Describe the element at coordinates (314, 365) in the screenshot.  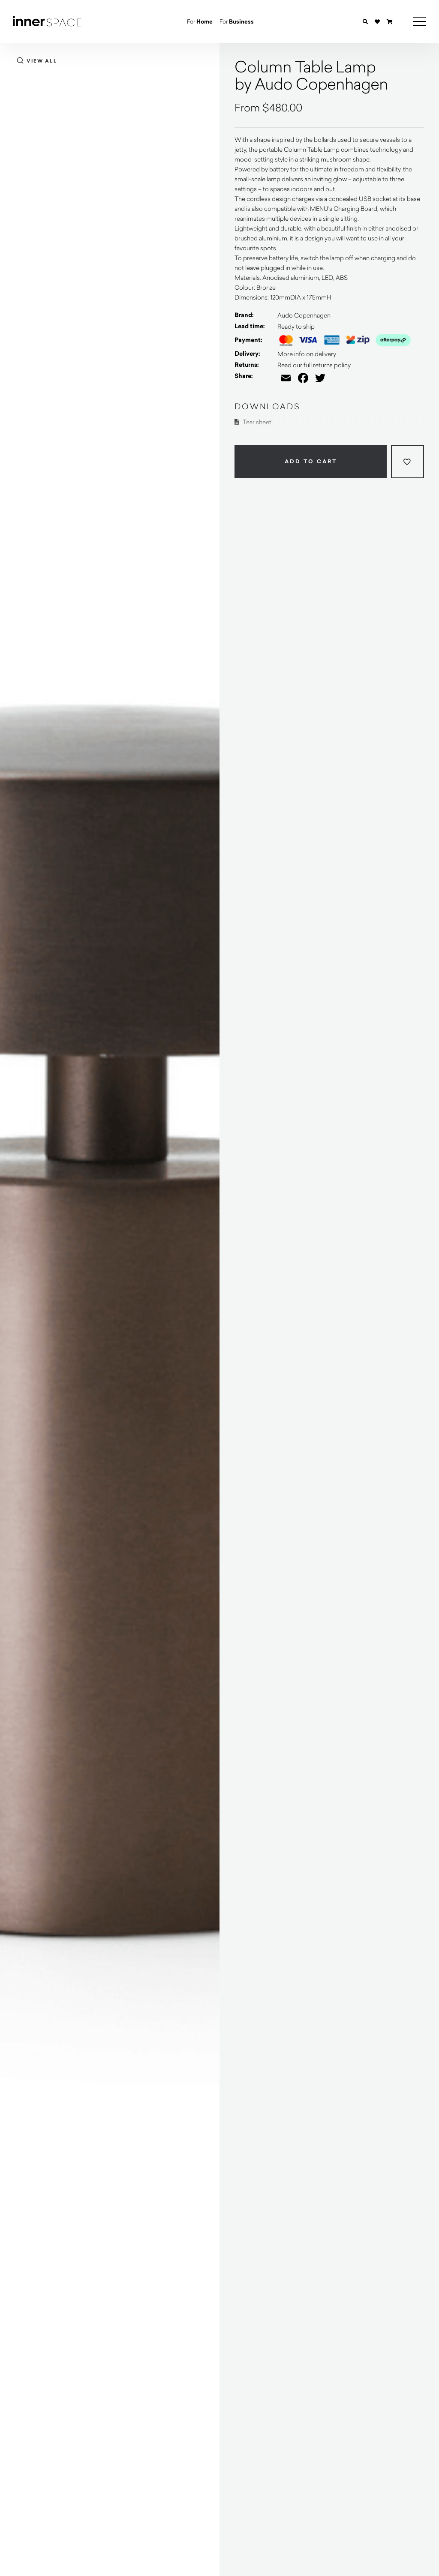
I see `Read our full returns policy` at that location.